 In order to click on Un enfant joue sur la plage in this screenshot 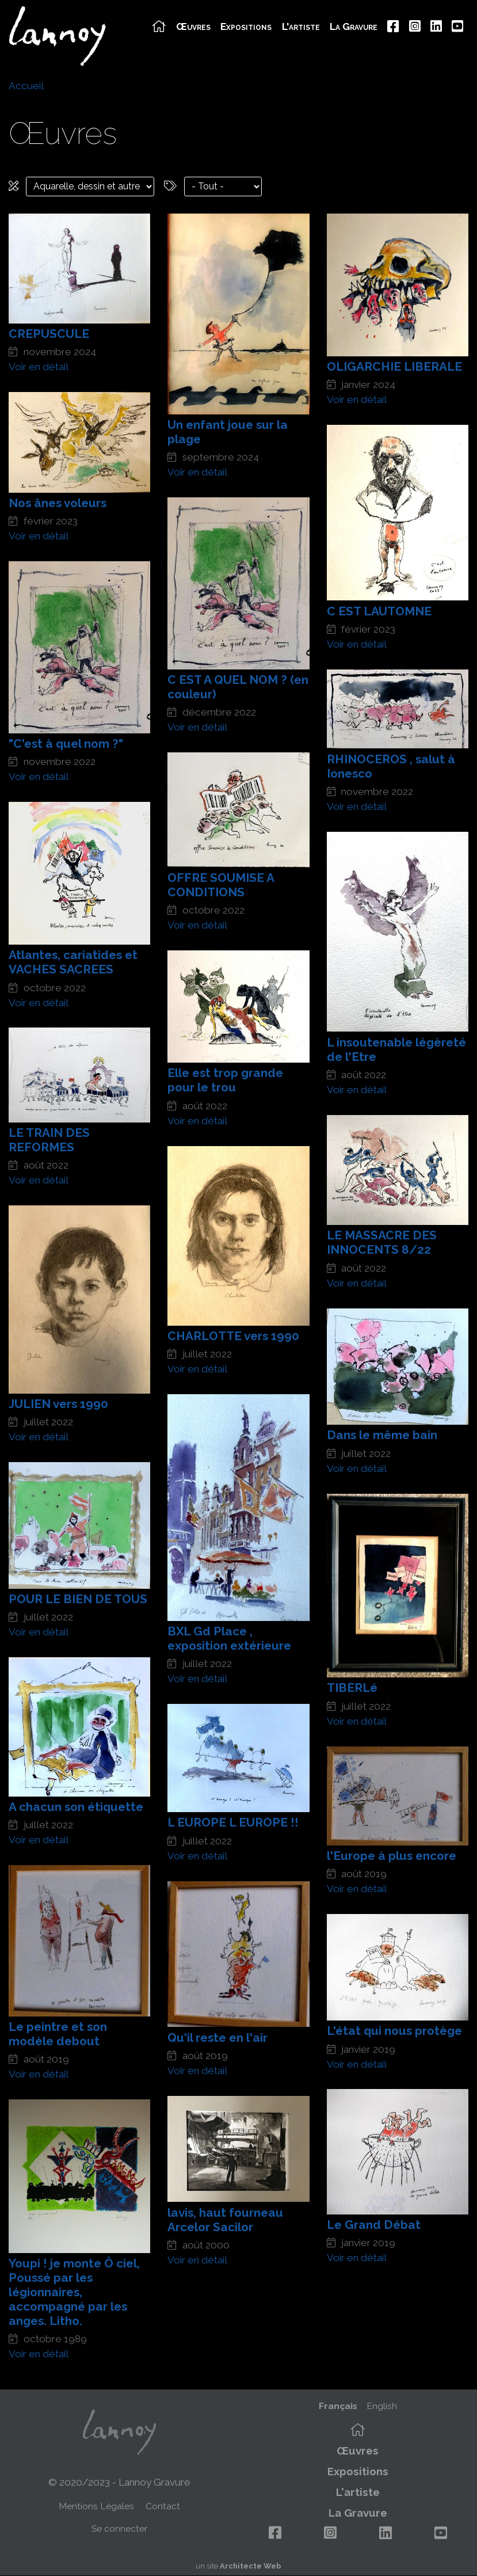, I will do `click(227, 431)`.